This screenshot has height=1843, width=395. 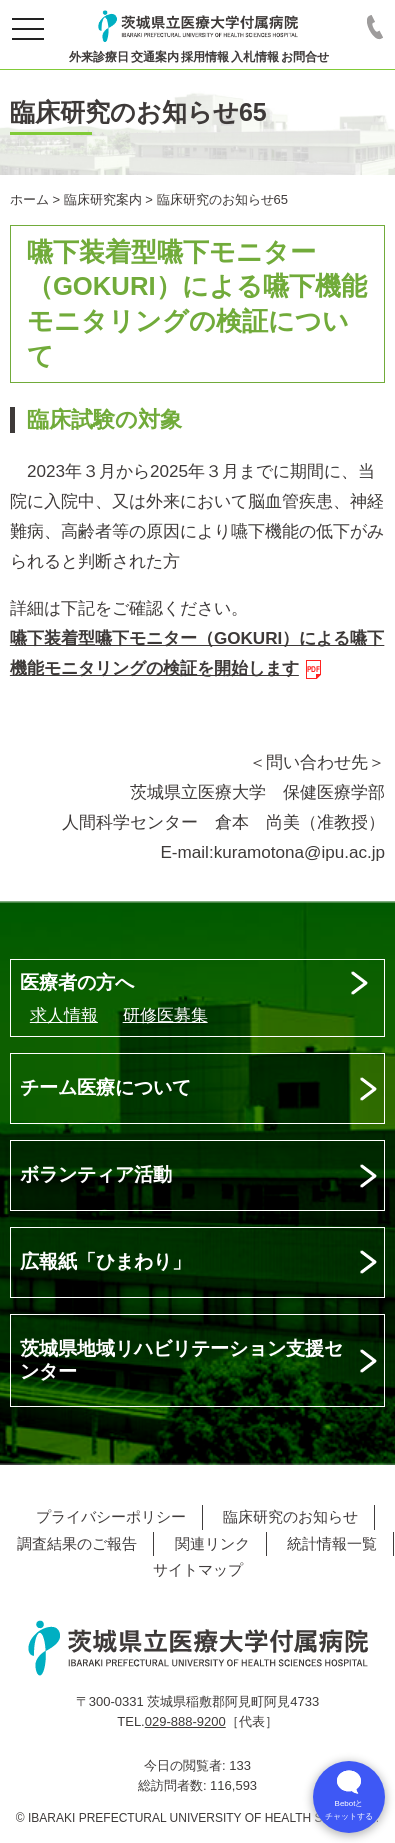 I want to click on 茨城県地域リハビリテーション支援センター, so click(x=181, y=1360).